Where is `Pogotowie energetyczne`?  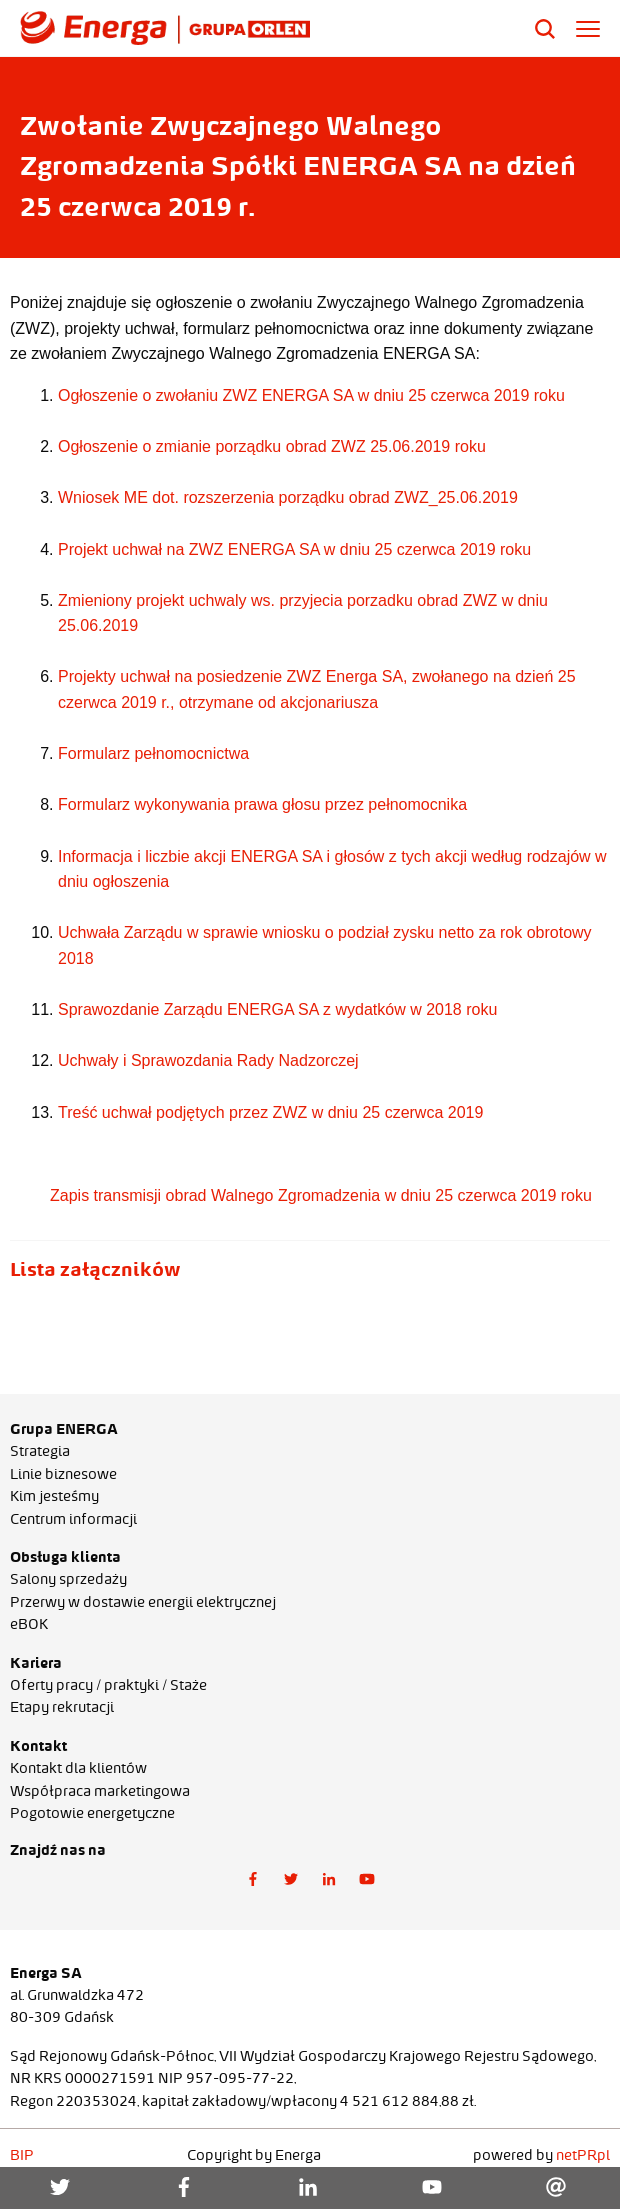
Pogotowie energetyczne is located at coordinates (92, 1813).